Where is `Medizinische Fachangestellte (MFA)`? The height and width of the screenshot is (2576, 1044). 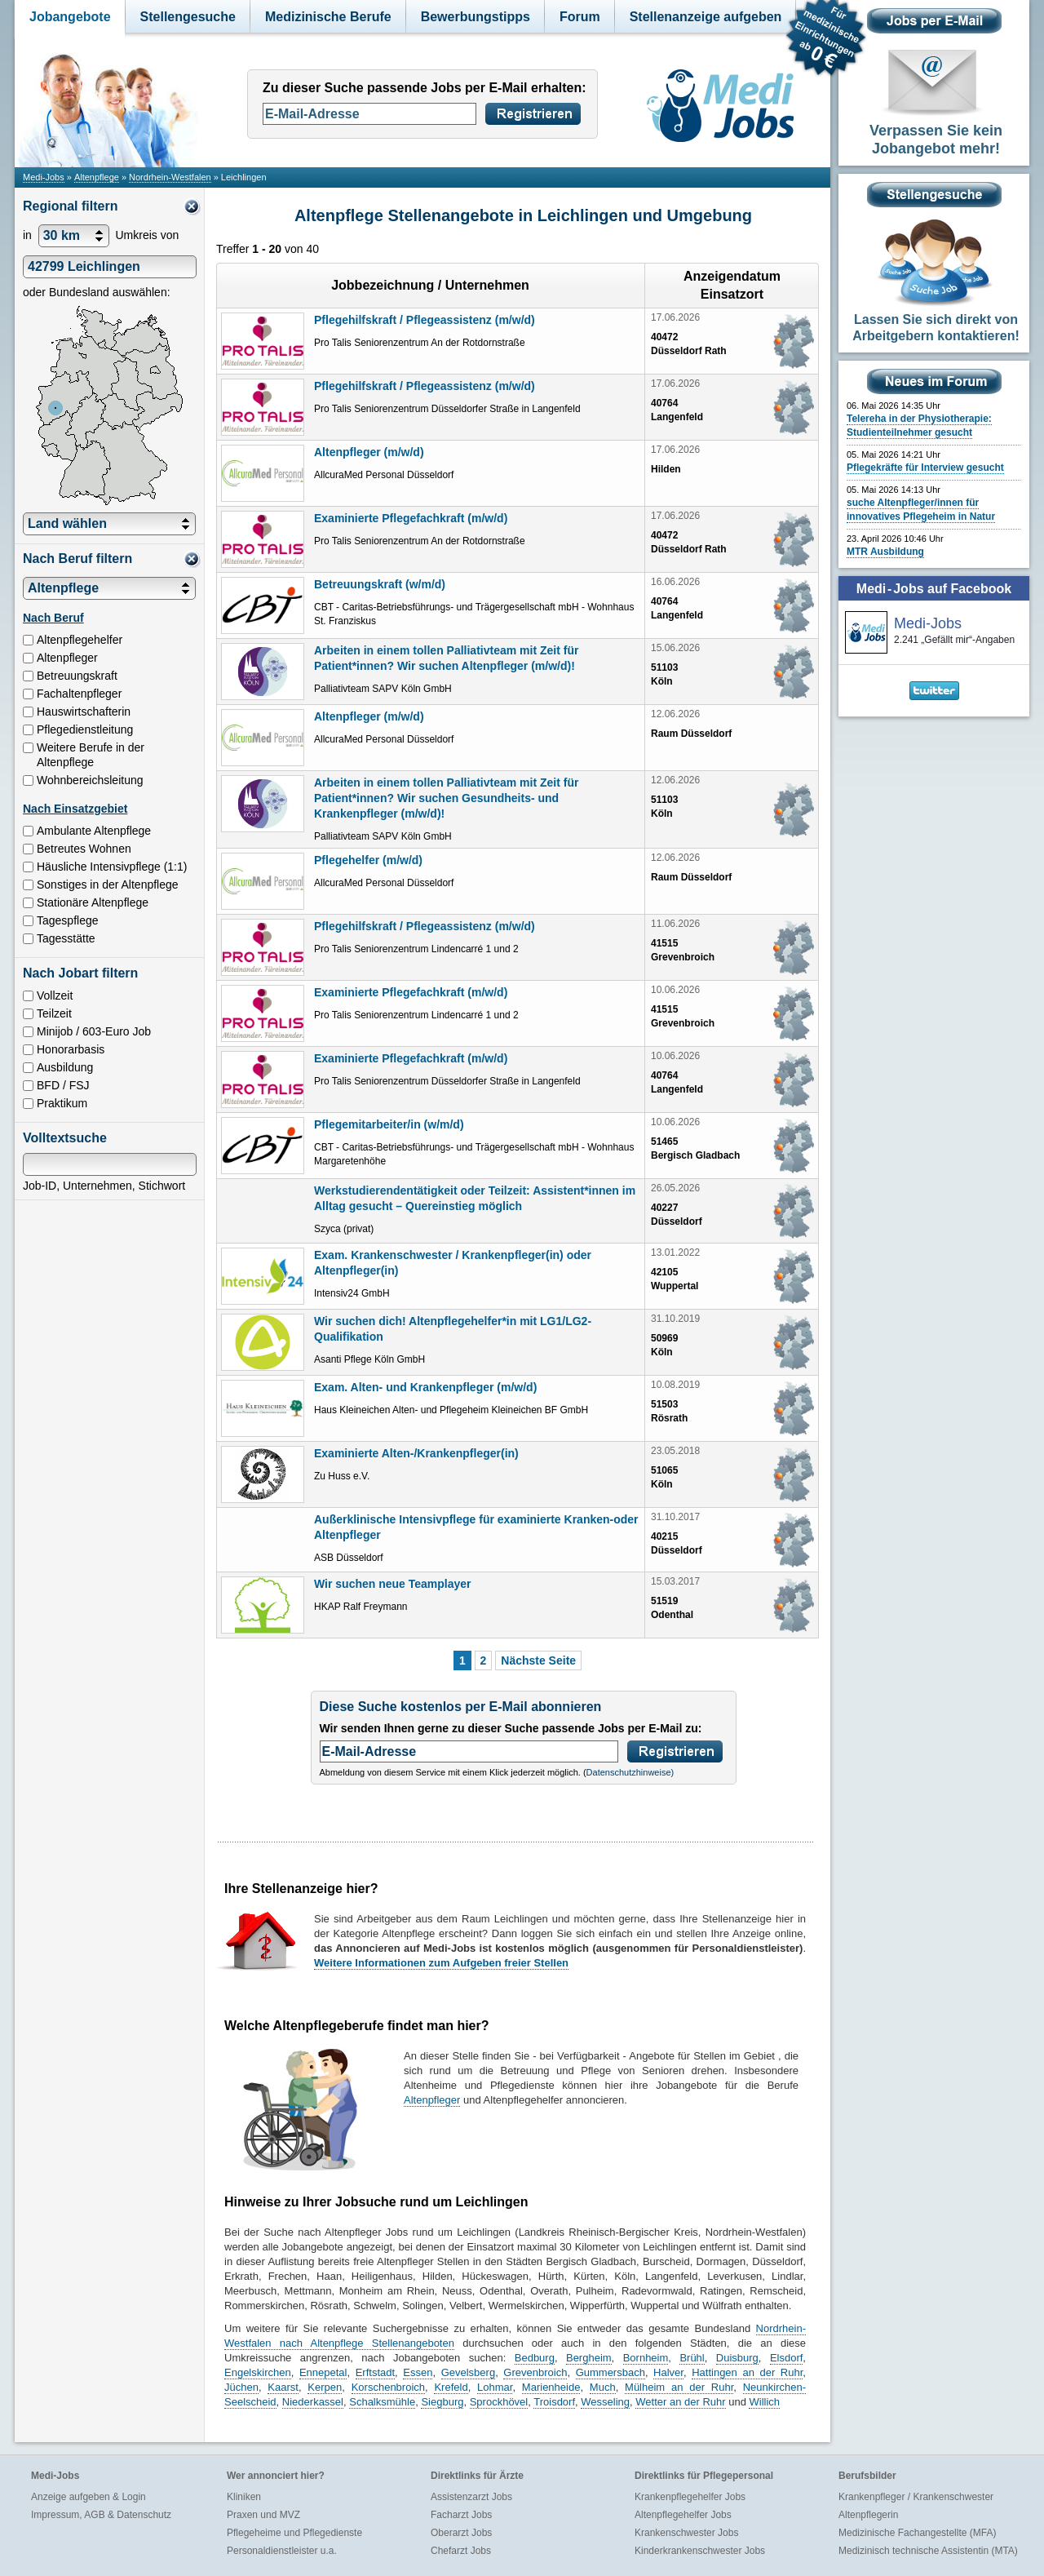
Medizinische Fachangestellte (MFA) is located at coordinates (917, 2532).